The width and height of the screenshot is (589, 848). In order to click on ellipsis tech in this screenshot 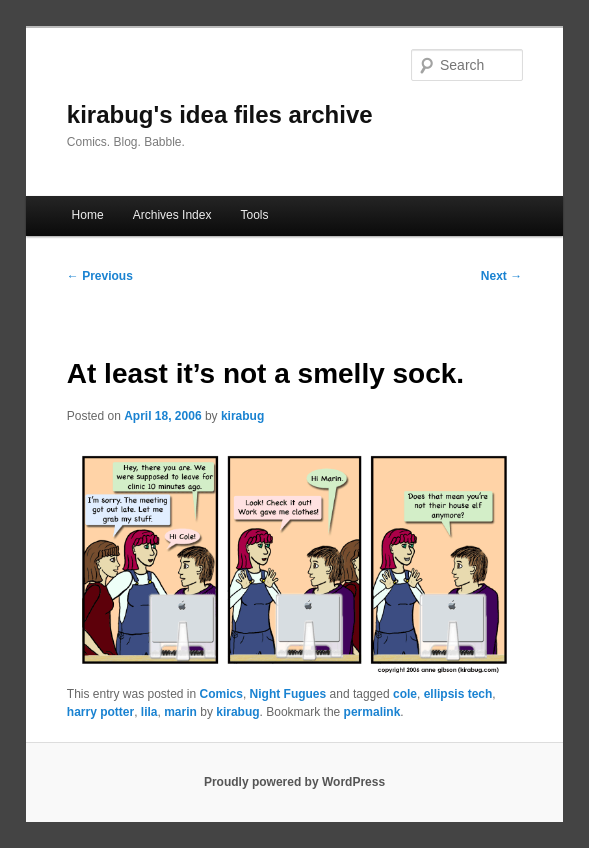, I will do `click(458, 694)`.